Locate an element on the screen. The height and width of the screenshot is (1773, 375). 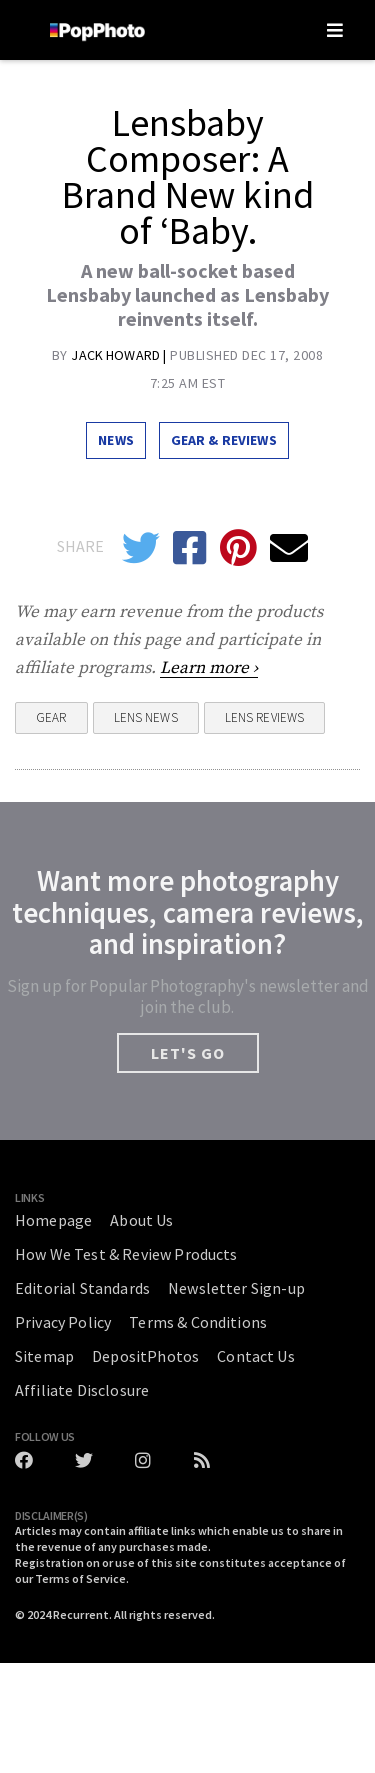
Sitemap is located at coordinates (44, 1356).